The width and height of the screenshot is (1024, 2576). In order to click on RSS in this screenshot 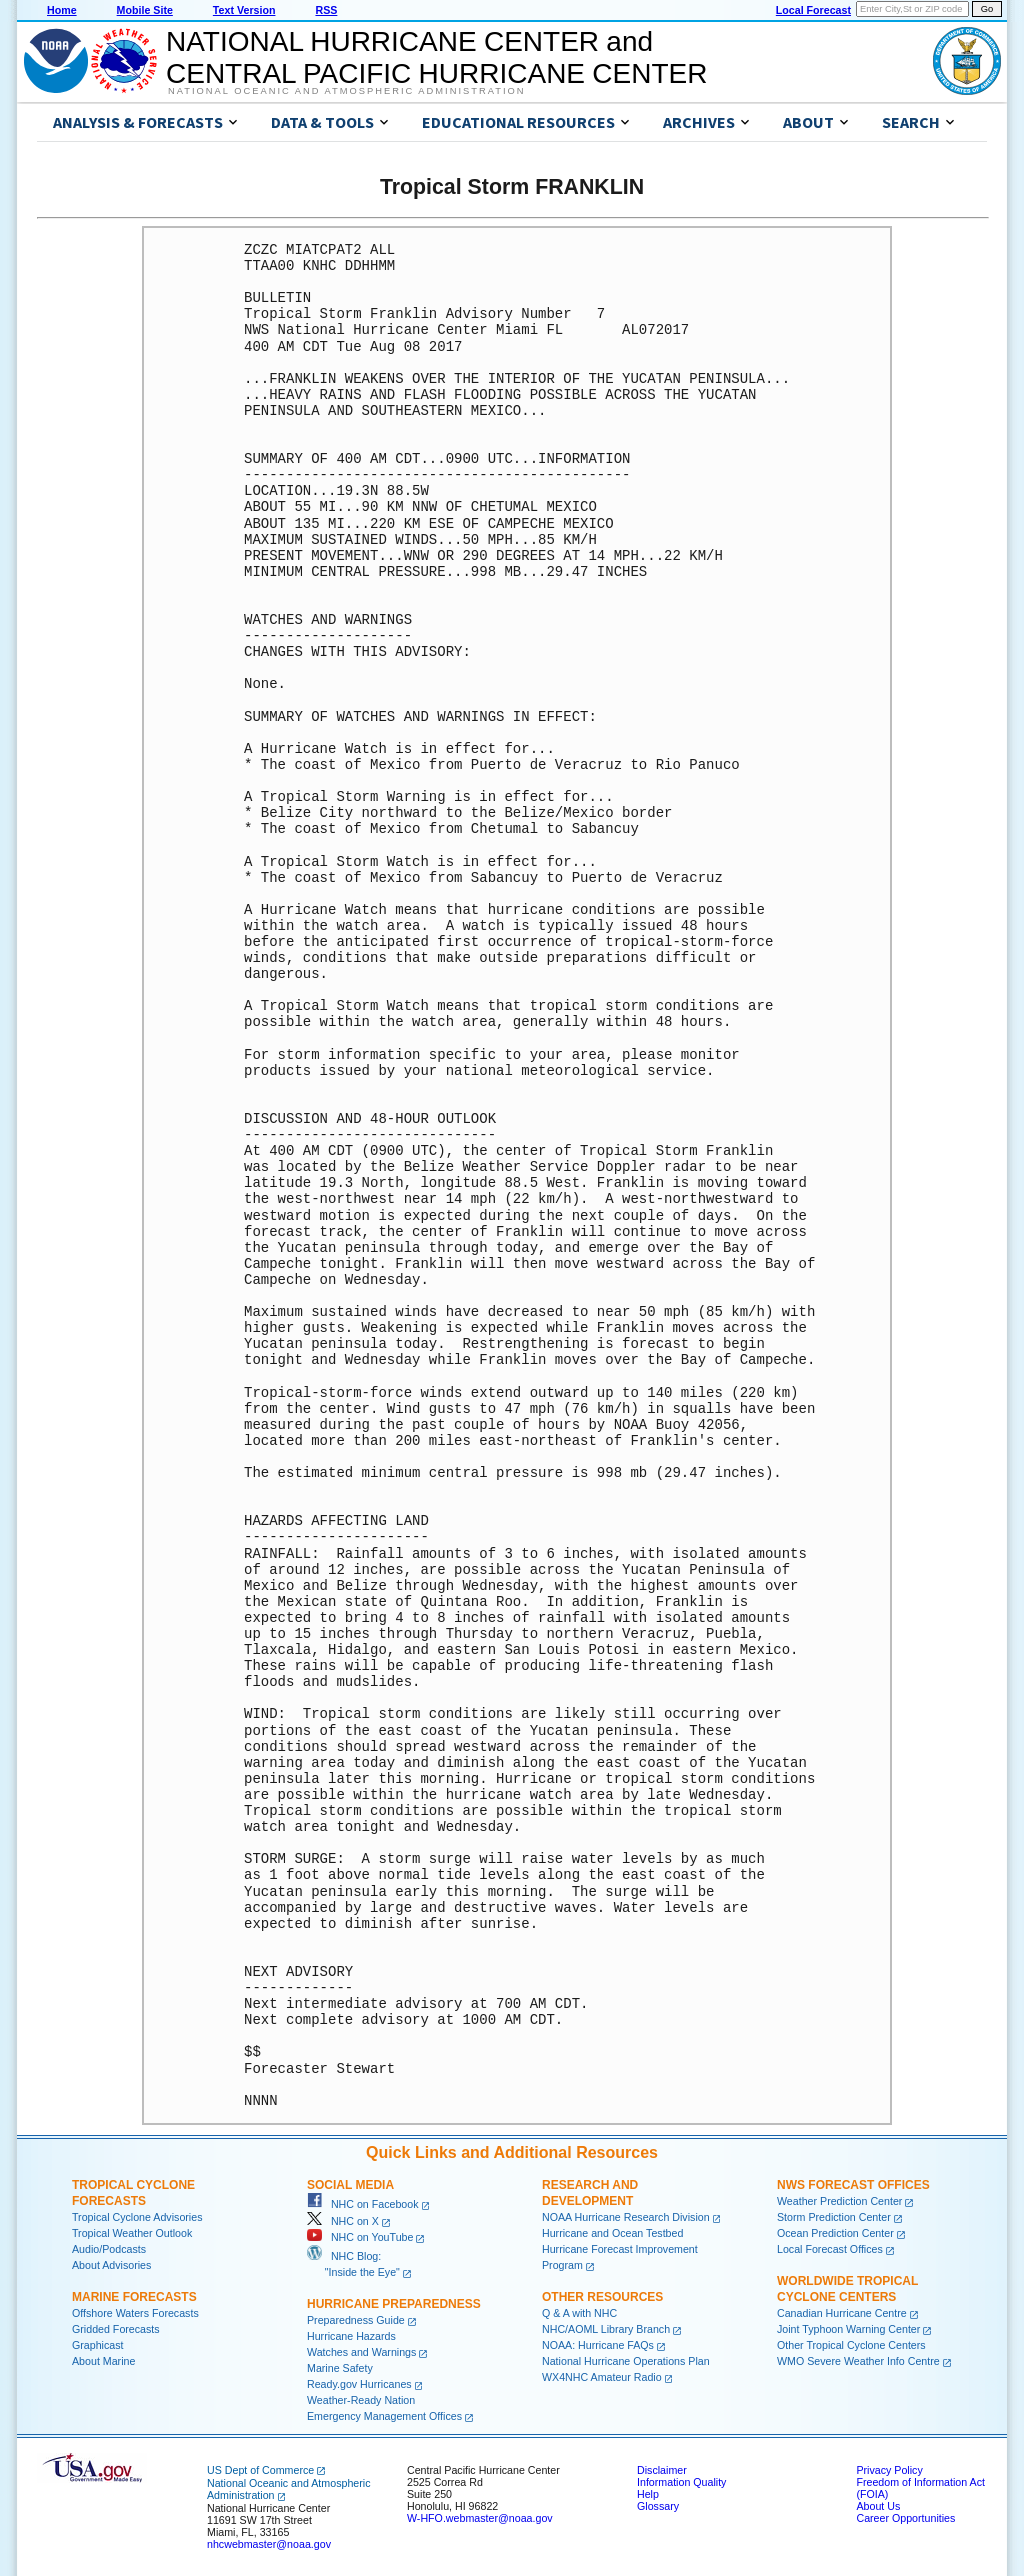, I will do `click(326, 10)`.